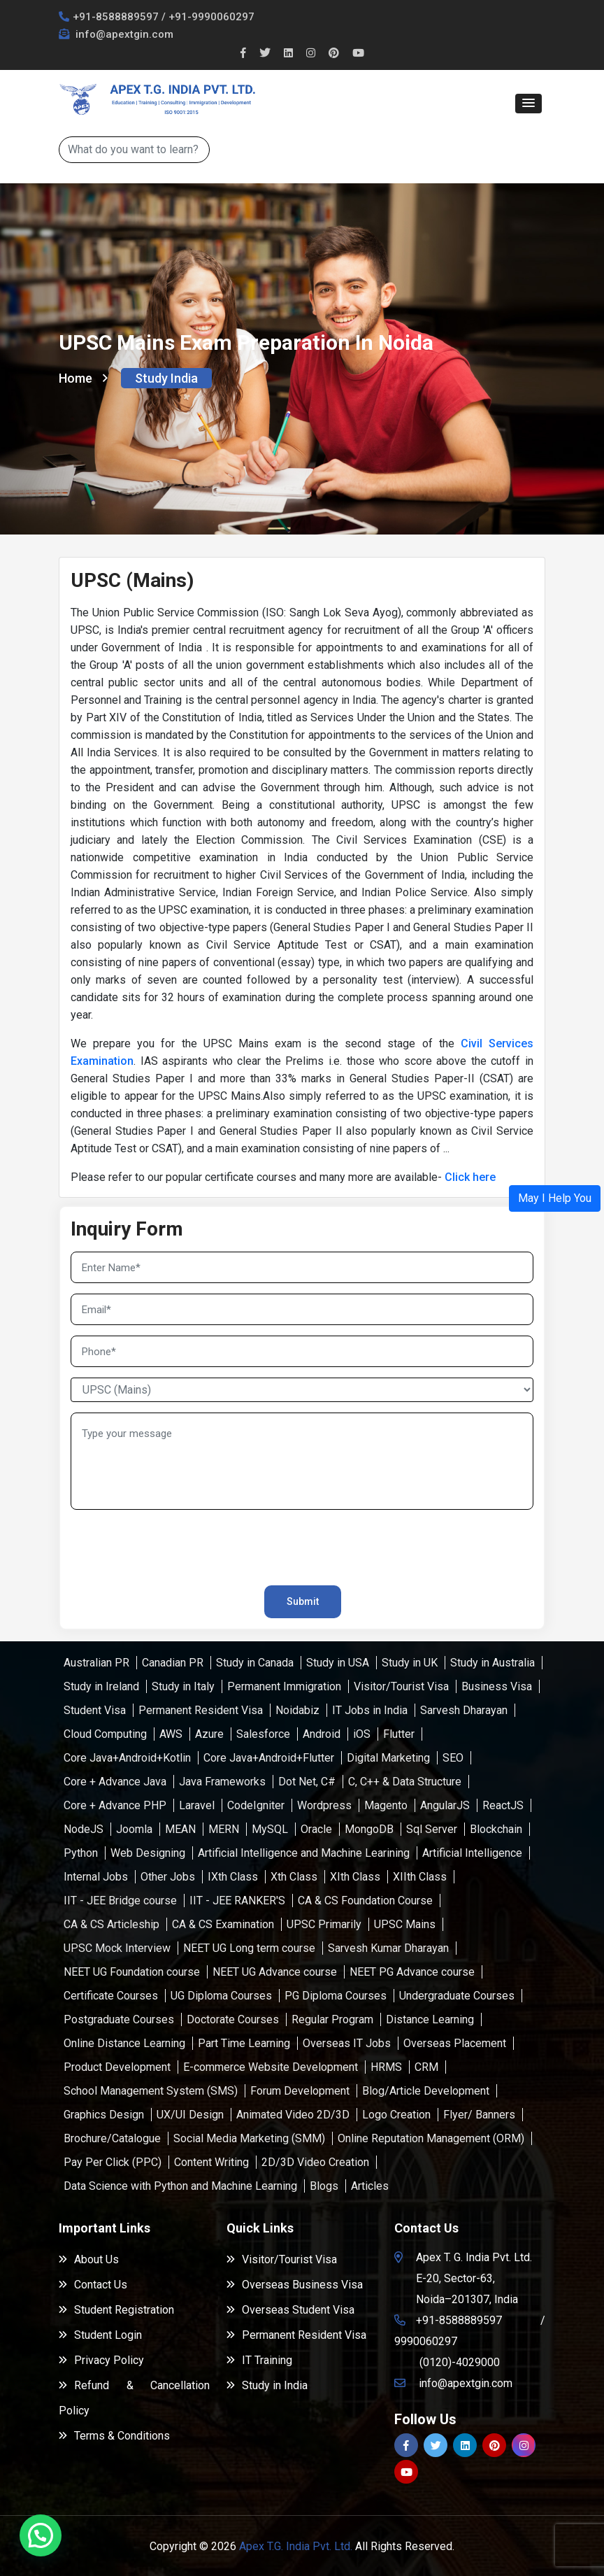 This screenshot has height=2576, width=604. Describe the element at coordinates (237, 1900) in the screenshot. I see `IIT - JEE RANKER'S` at that location.